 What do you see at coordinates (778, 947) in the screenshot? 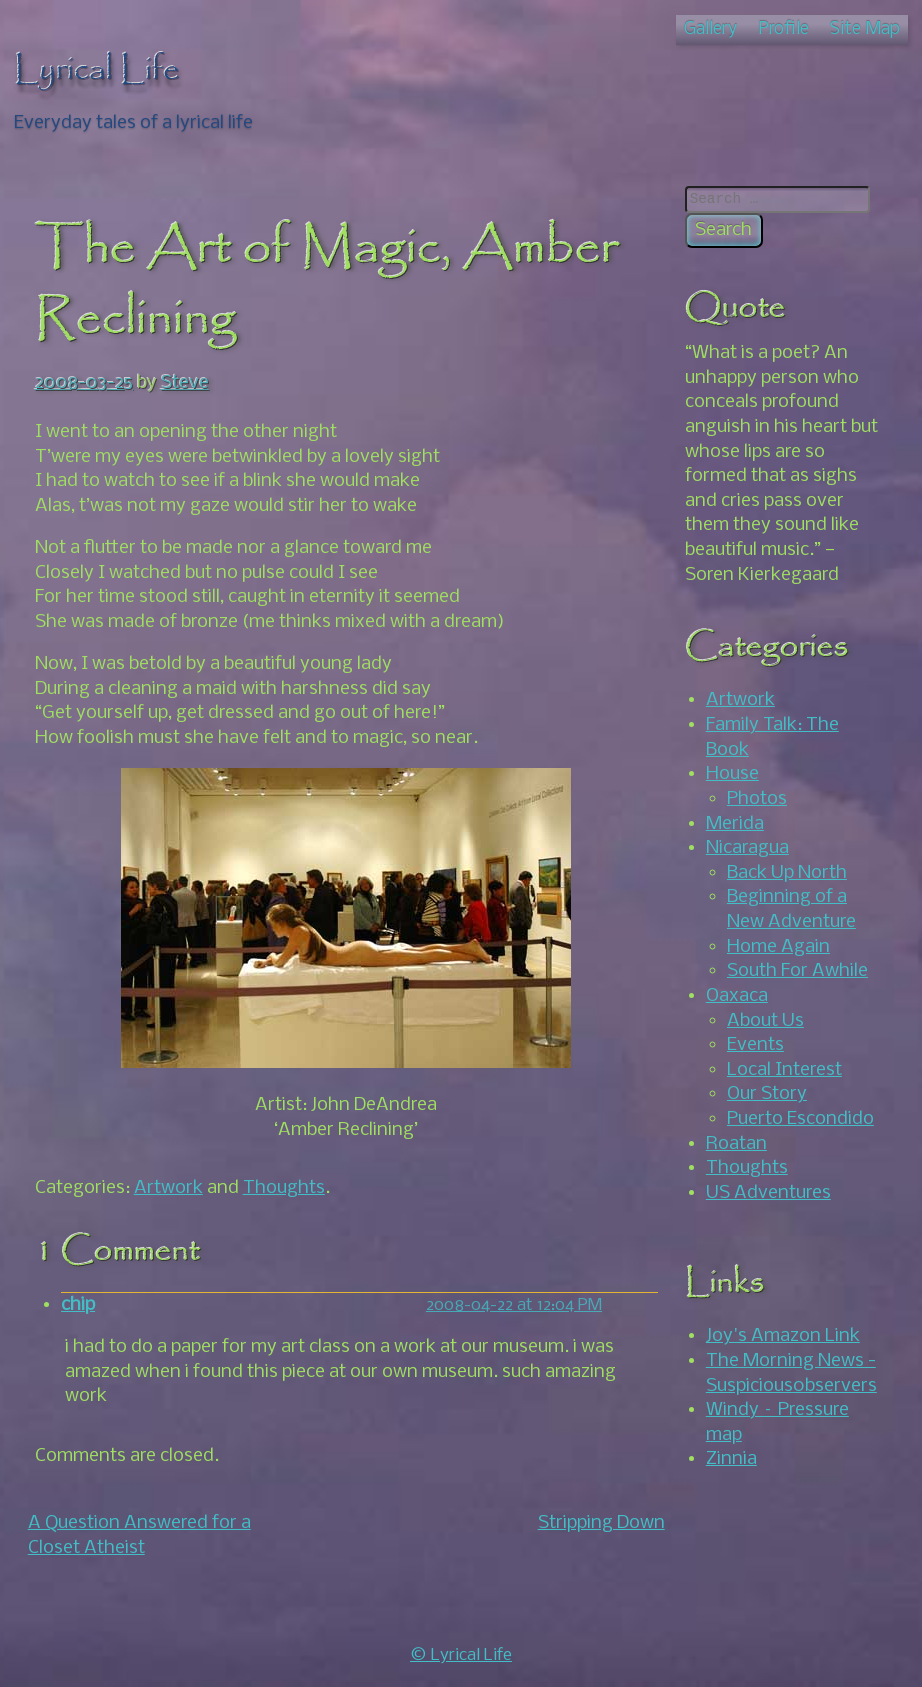
I see `Home Again` at bounding box center [778, 947].